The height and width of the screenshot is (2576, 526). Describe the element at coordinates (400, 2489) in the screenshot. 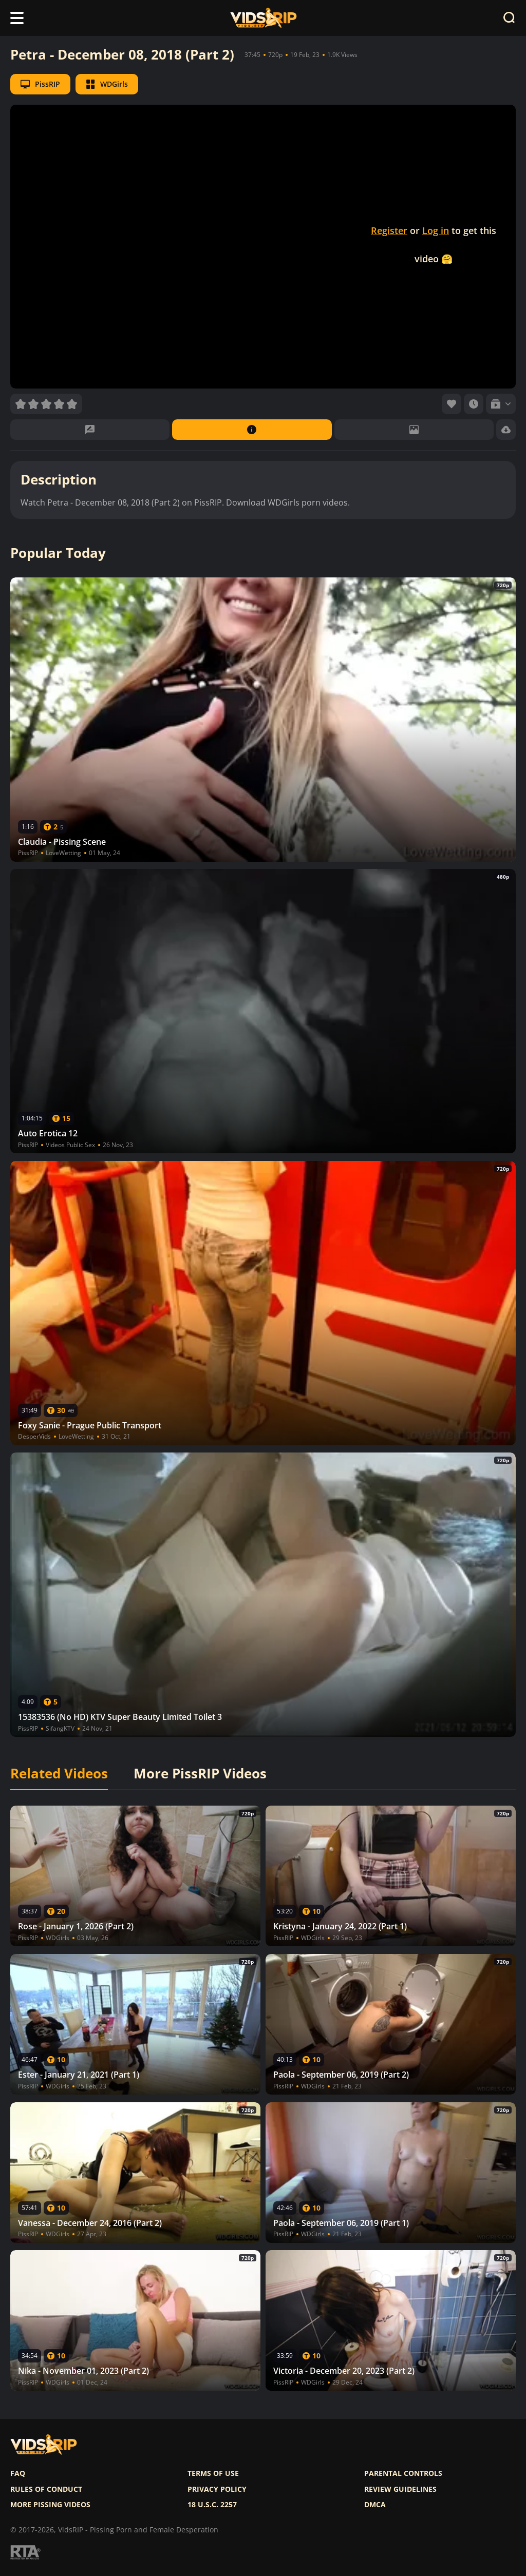

I see `Review Guidelines` at that location.